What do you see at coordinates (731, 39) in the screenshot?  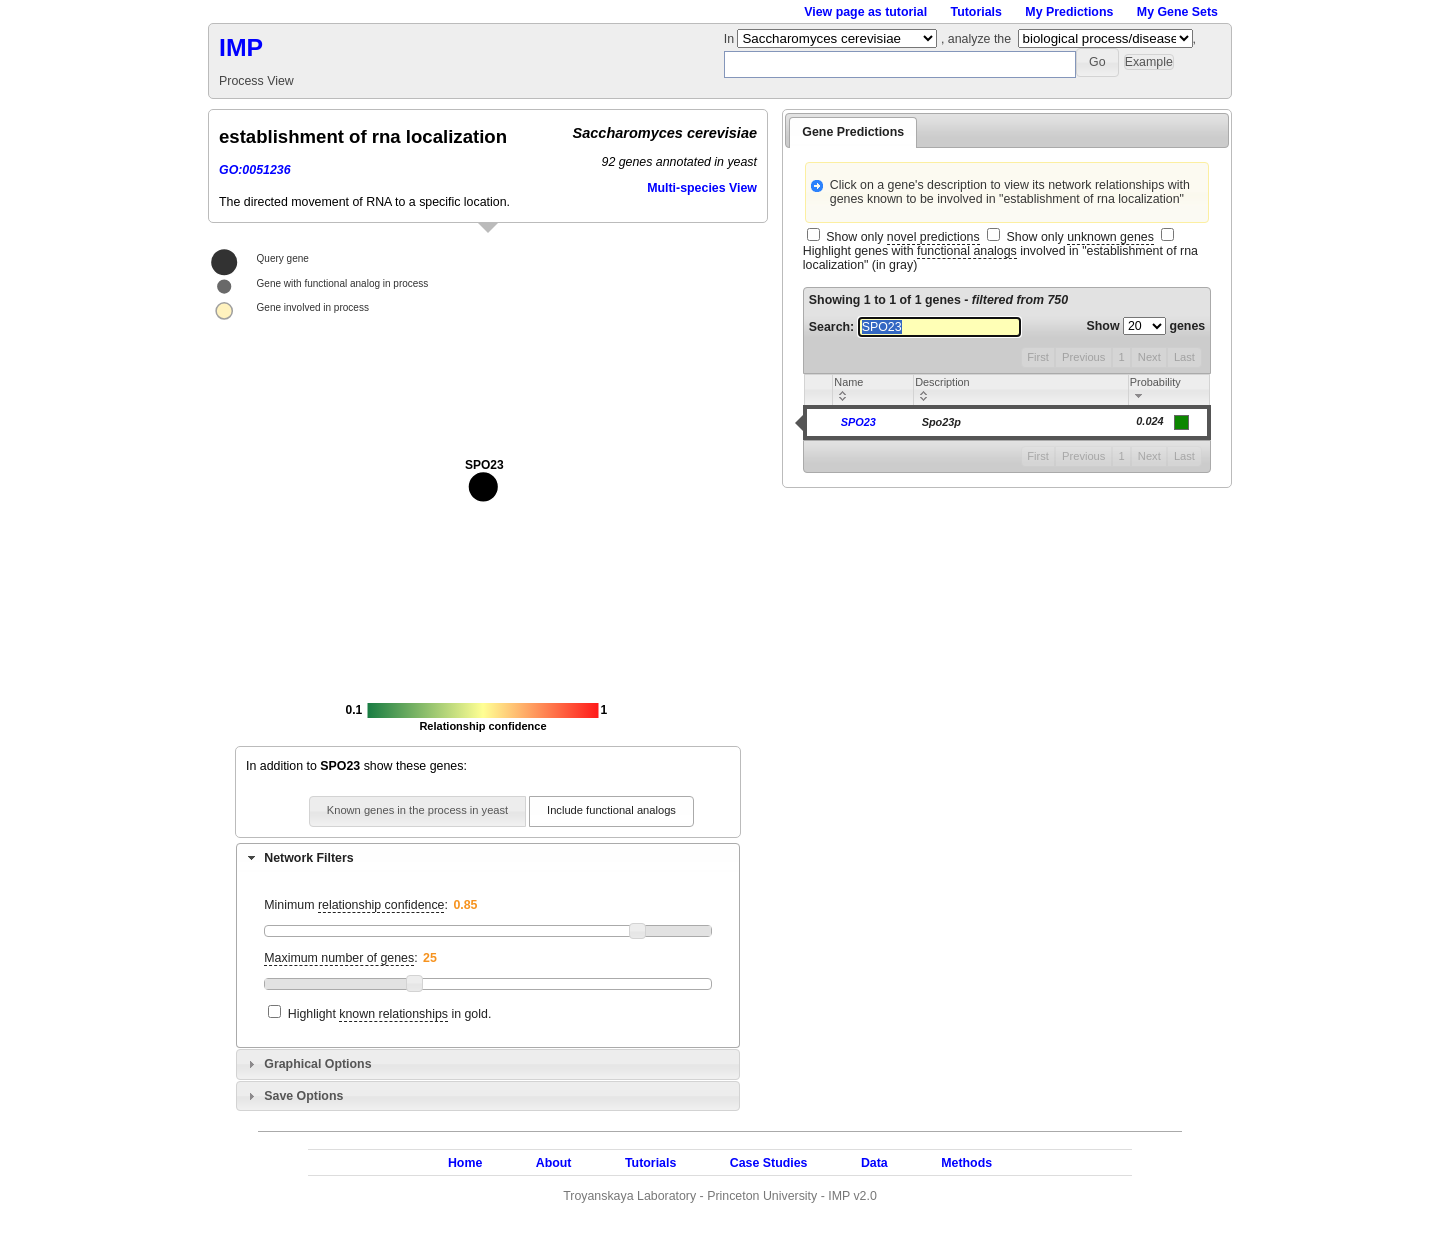 I see `In` at bounding box center [731, 39].